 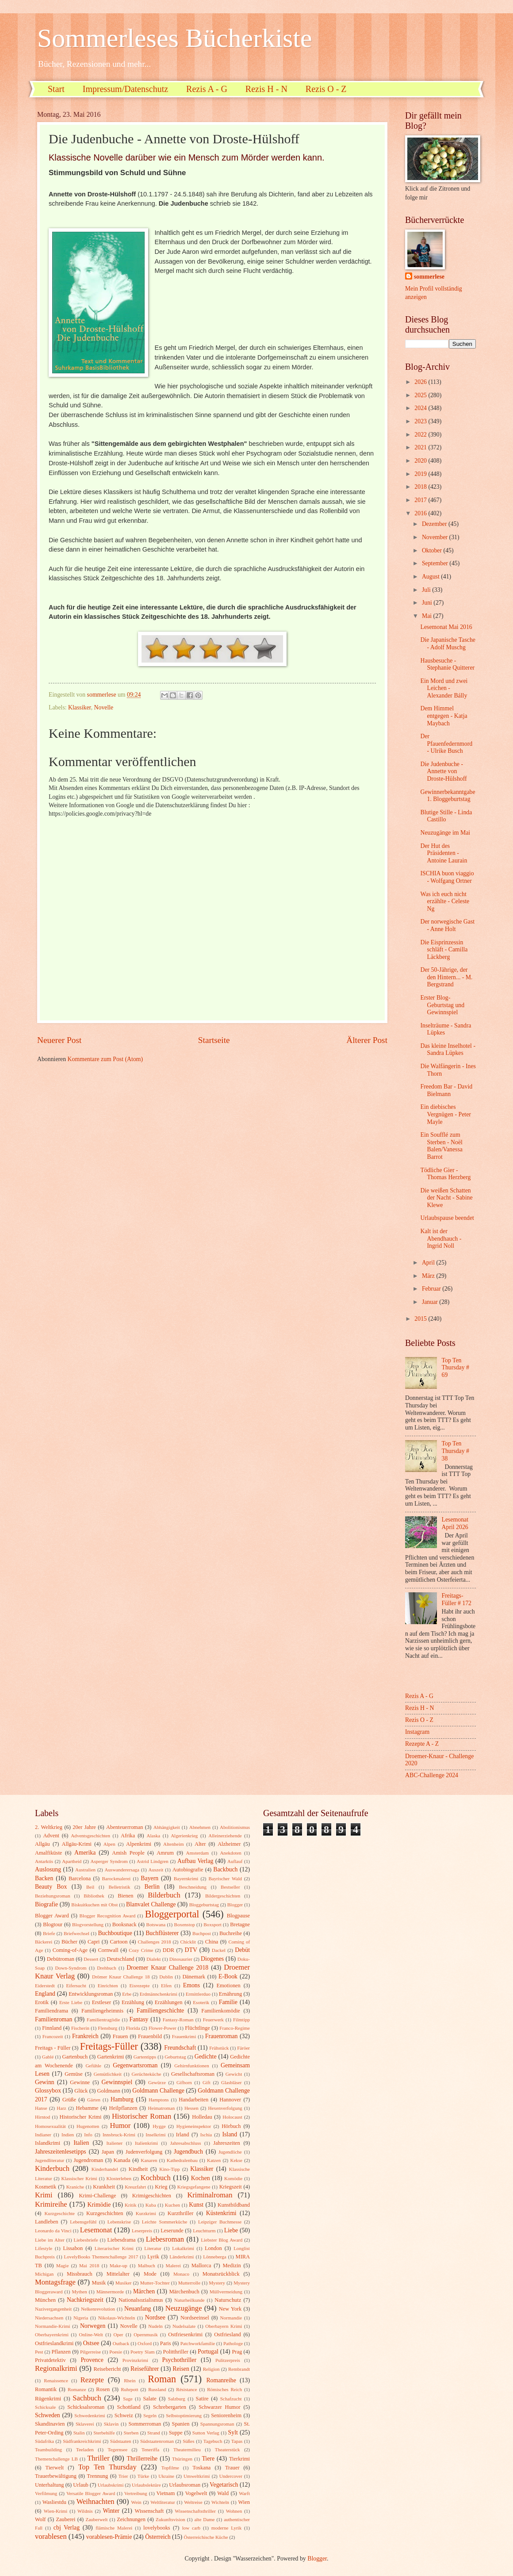 I want to click on Der Hut des Präsidenten - Antoine Laurain, so click(x=443, y=853).